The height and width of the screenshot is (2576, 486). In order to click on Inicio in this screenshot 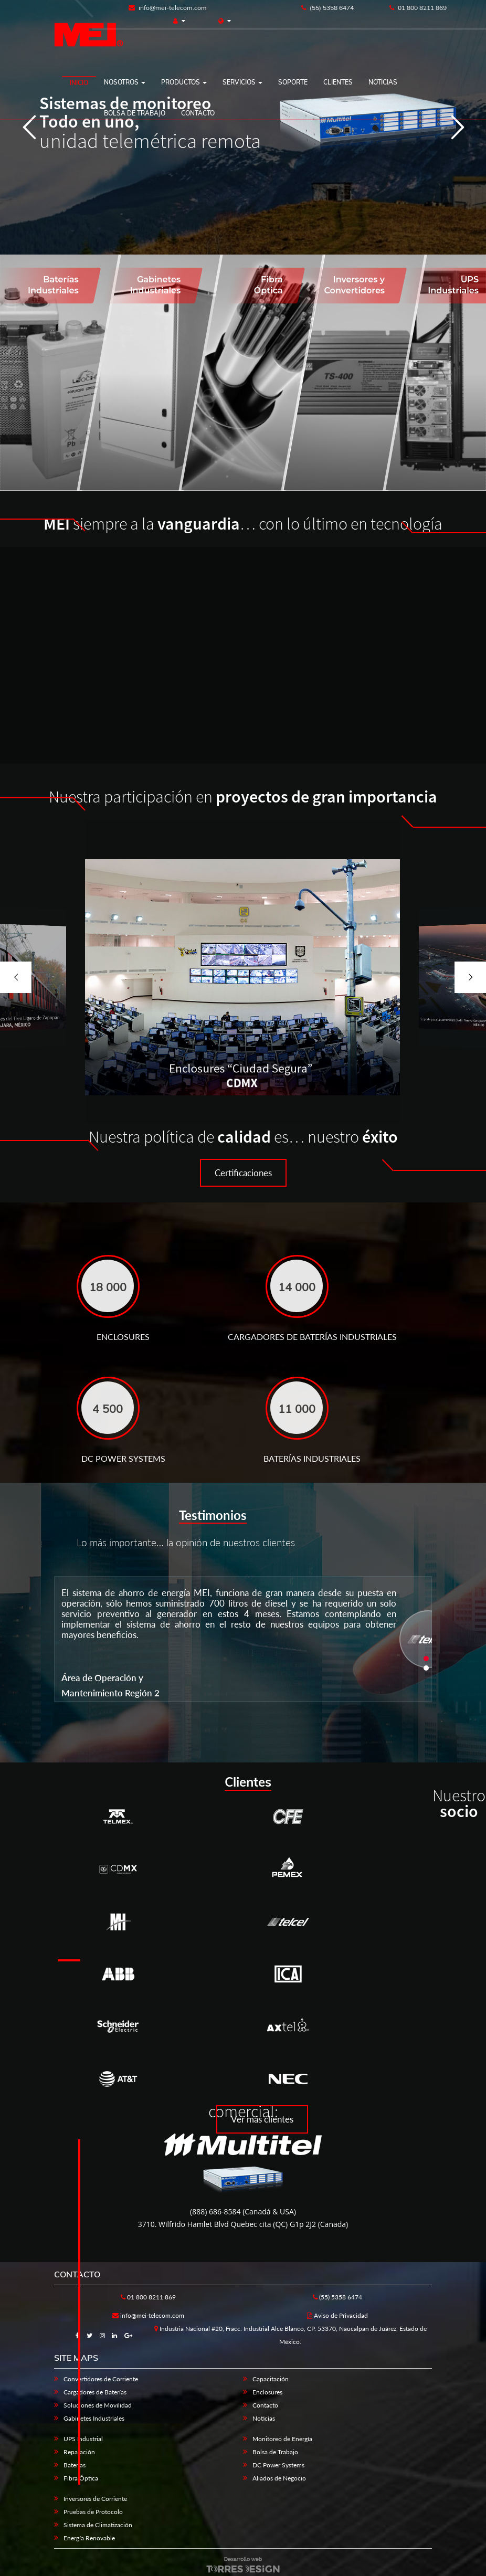, I will do `click(79, 83)`.